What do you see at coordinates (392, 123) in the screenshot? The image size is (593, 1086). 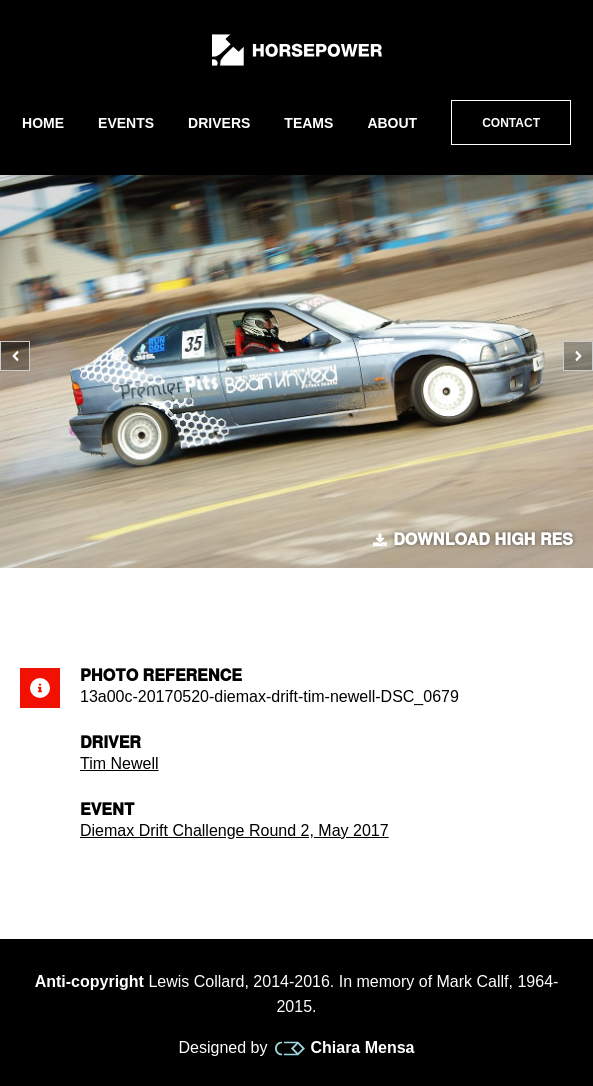 I see `About` at bounding box center [392, 123].